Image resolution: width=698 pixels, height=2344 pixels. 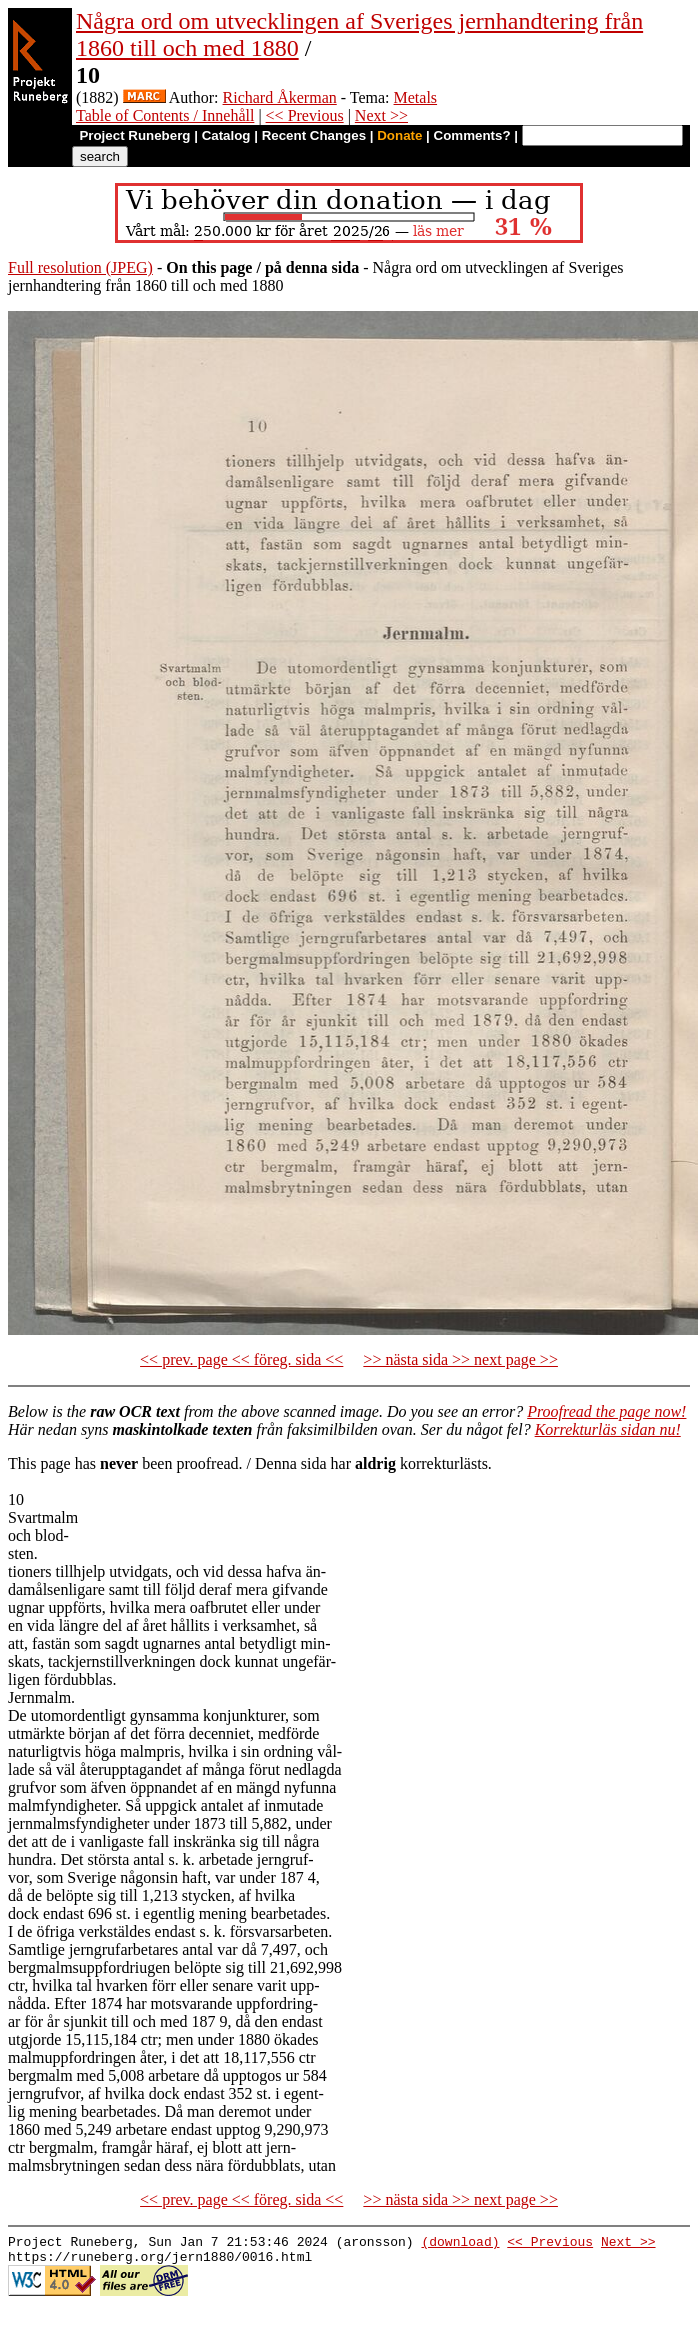 I want to click on Table of Contents / Innehåll, so click(x=165, y=115).